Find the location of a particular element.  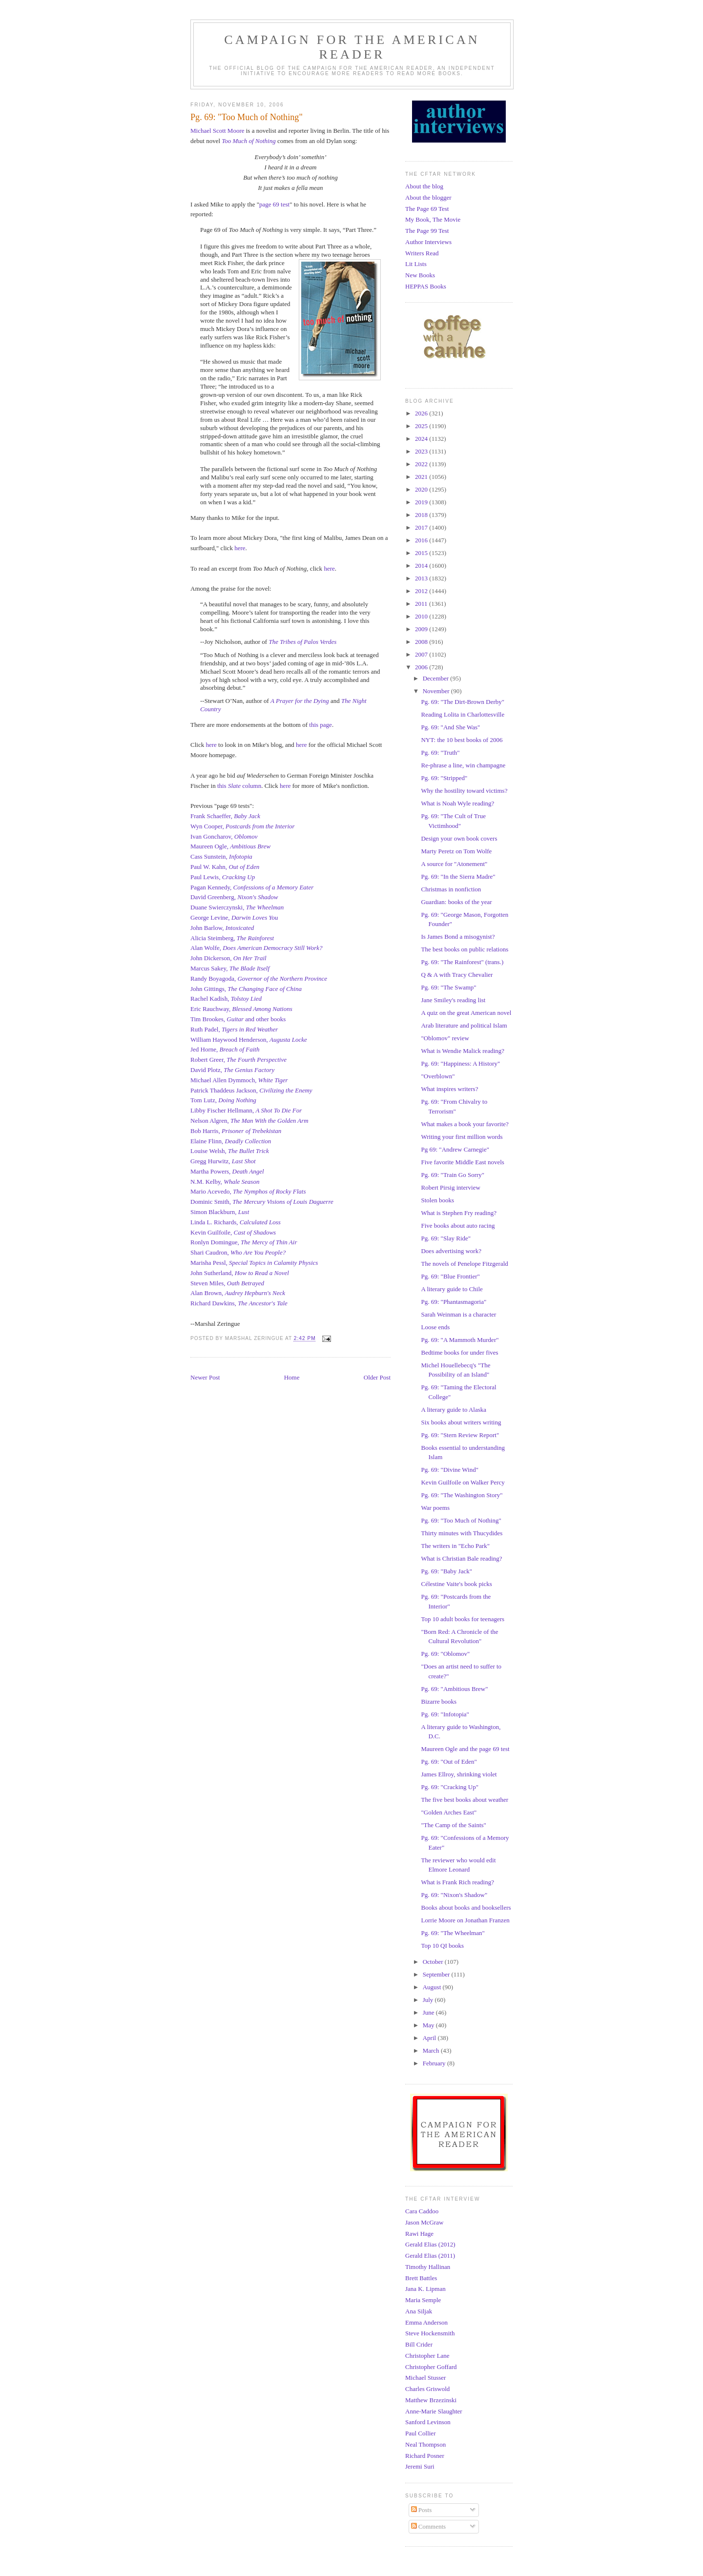

Mario Acevedo, is located at coordinates (211, 1191).